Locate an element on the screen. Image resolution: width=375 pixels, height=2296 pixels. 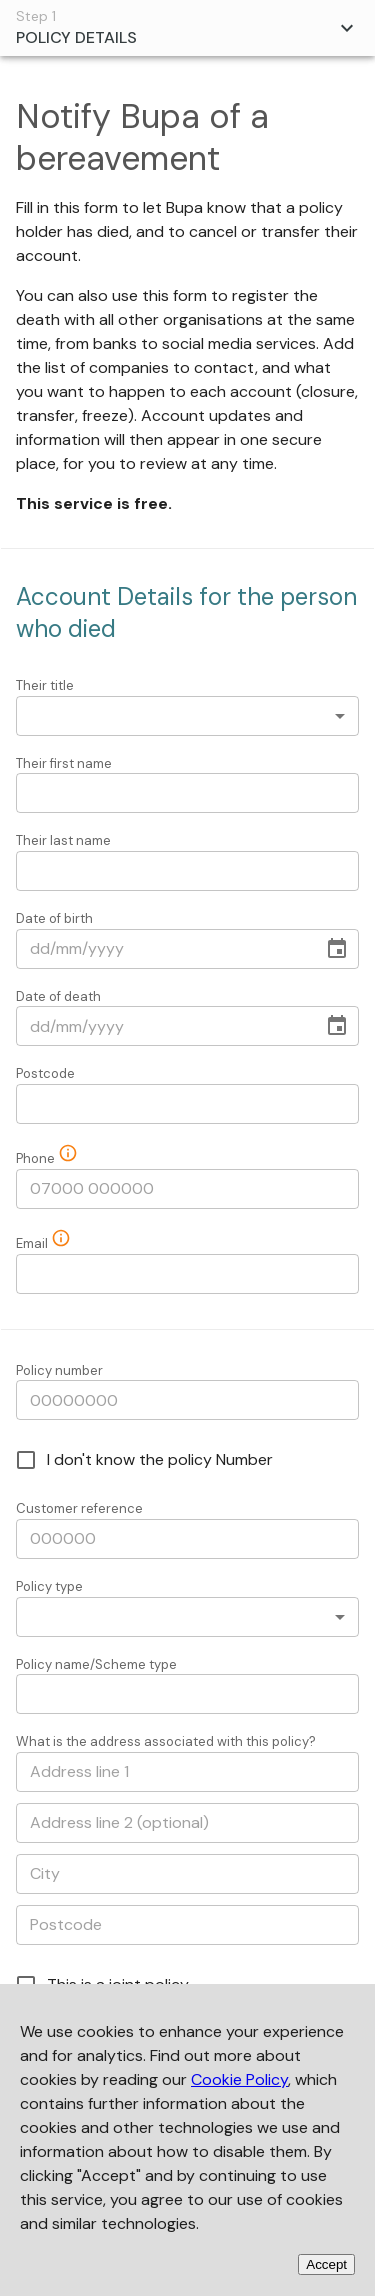
Policy type is located at coordinates (49, 1586).